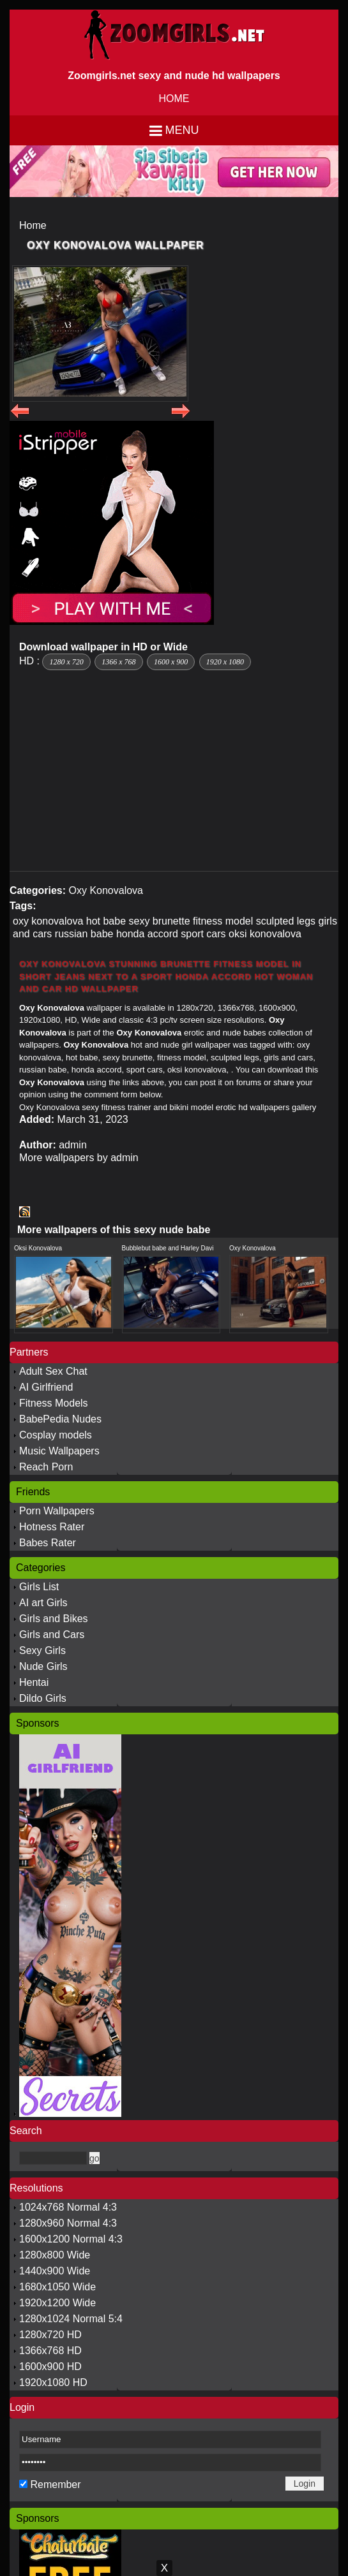 Image resolution: width=348 pixels, height=2576 pixels. What do you see at coordinates (171, 661) in the screenshot?
I see `1600 x 900` at bounding box center [171, 661].